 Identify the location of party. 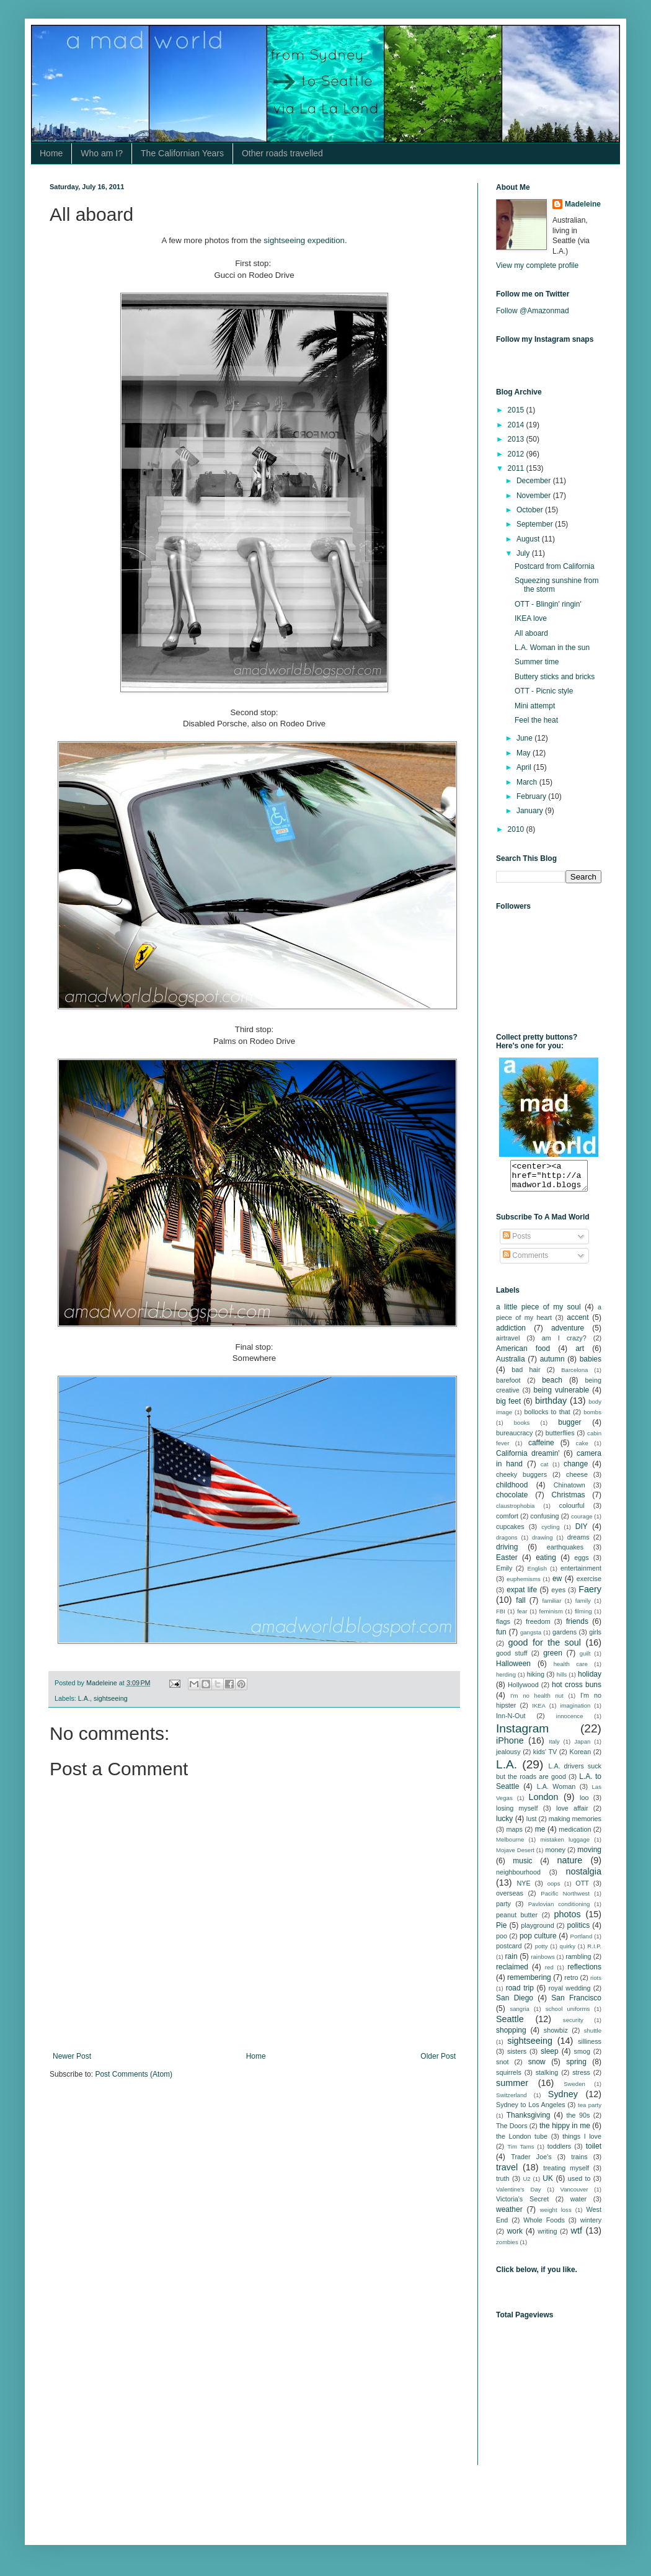
(503, 1909).